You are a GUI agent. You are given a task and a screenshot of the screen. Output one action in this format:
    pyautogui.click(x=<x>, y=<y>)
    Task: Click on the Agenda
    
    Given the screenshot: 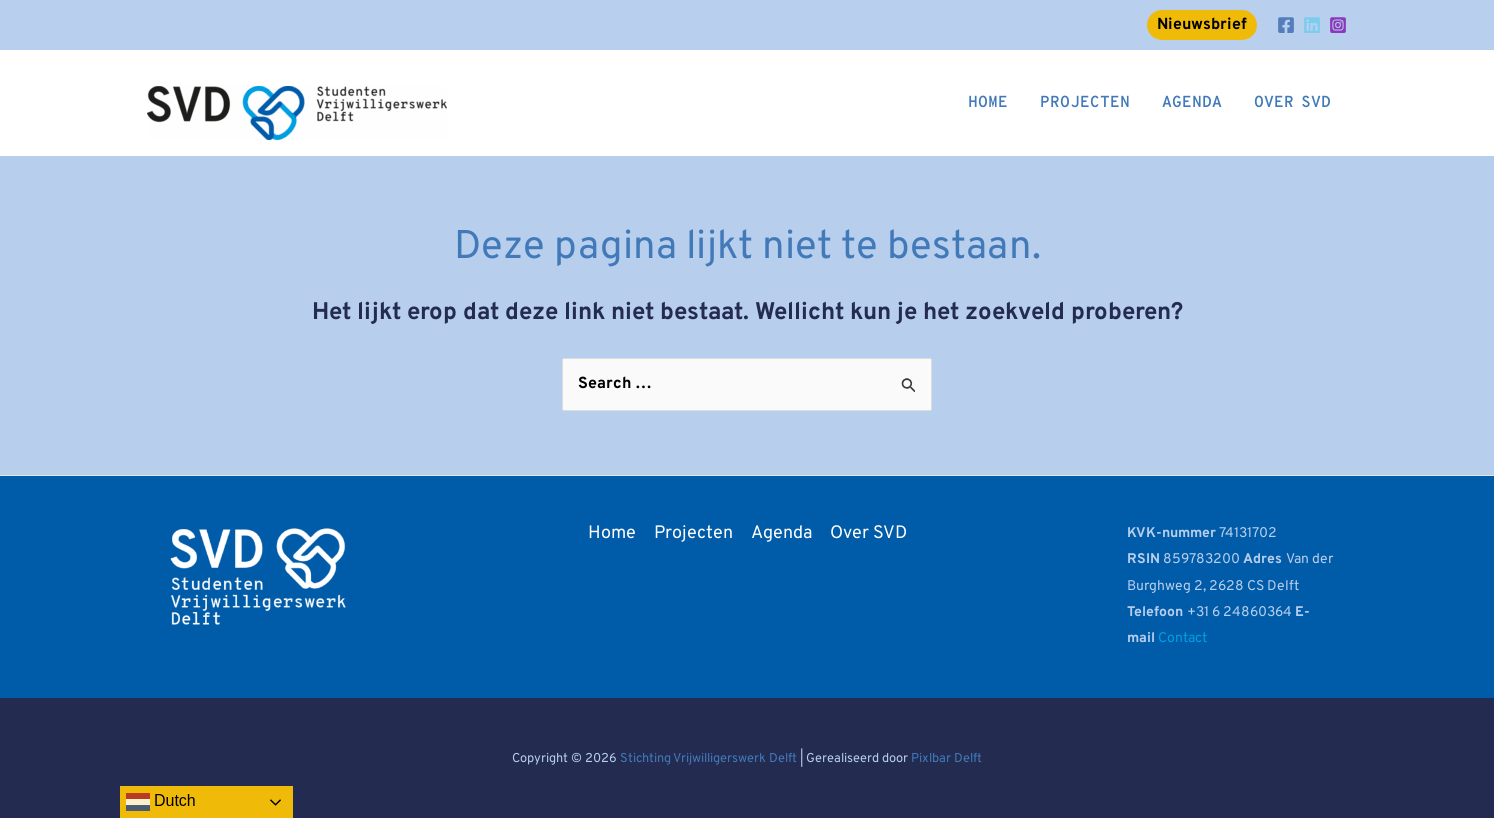 What is the action you would take?
    pyautogui.click(x=781, y=533)
    